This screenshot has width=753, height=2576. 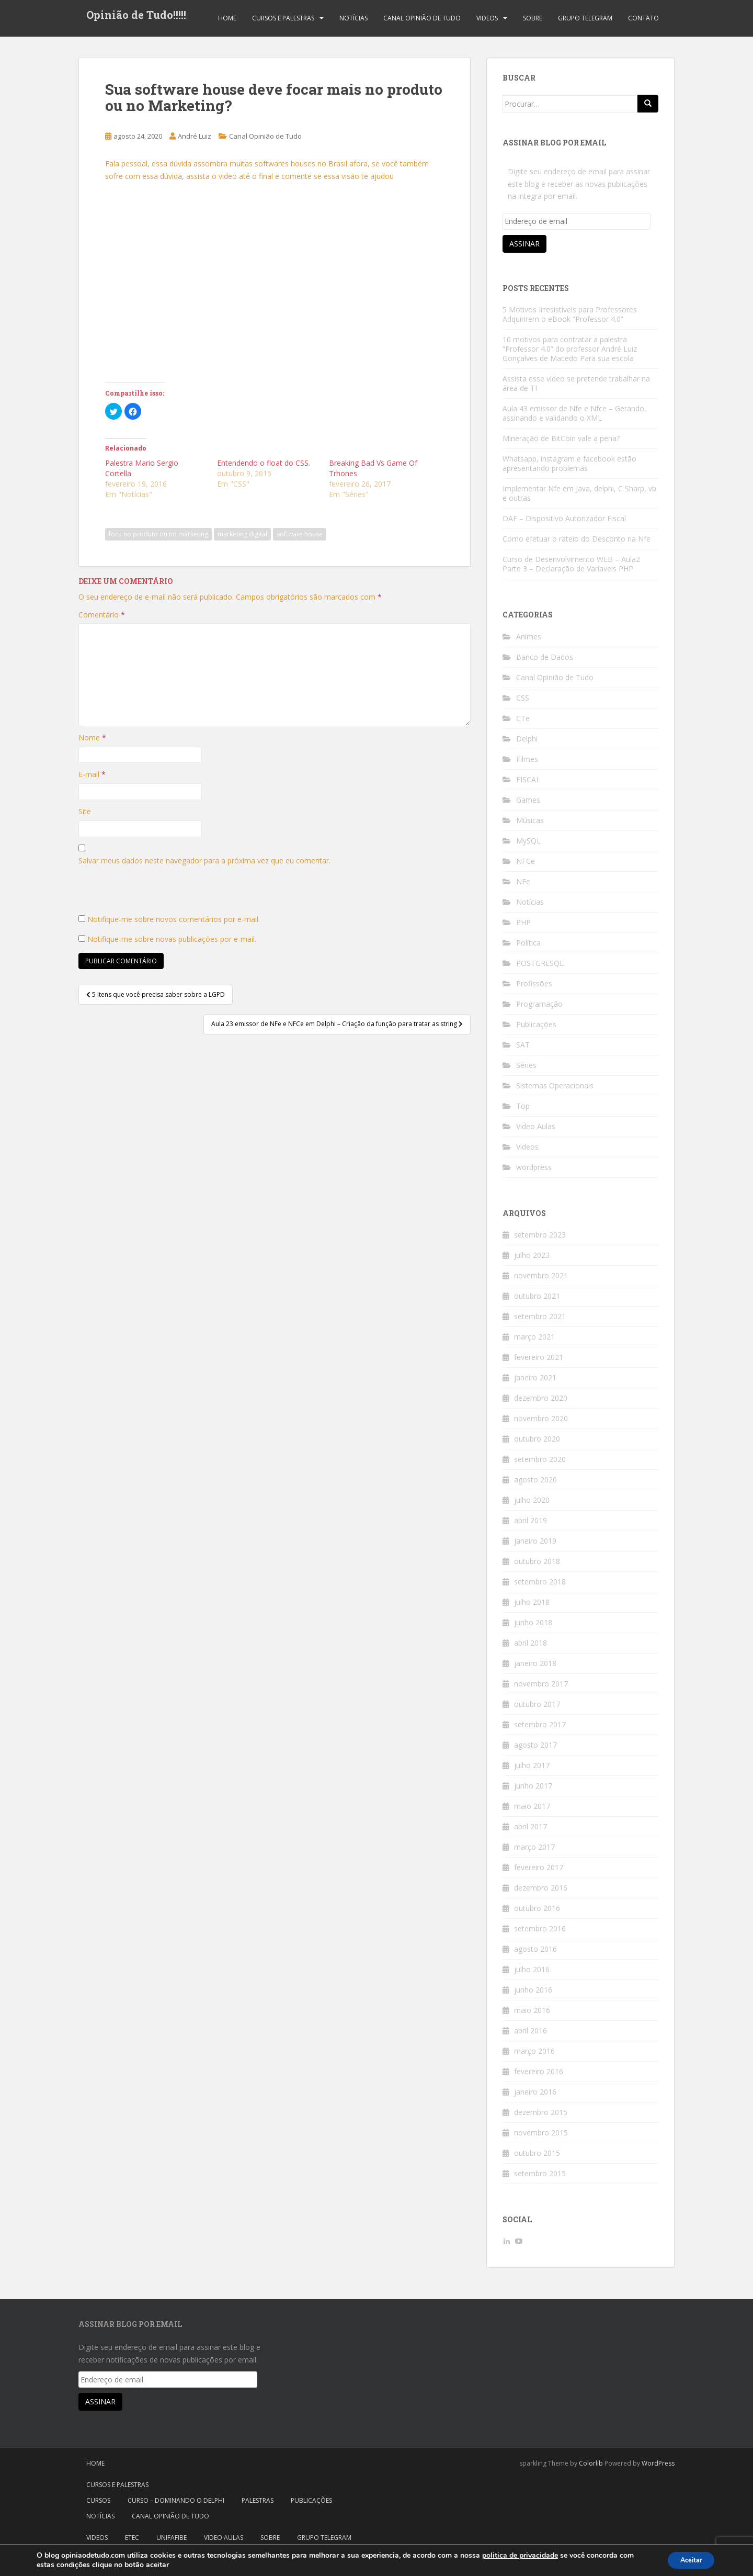 I want to click on Músicas, so click(x=530, y=820).